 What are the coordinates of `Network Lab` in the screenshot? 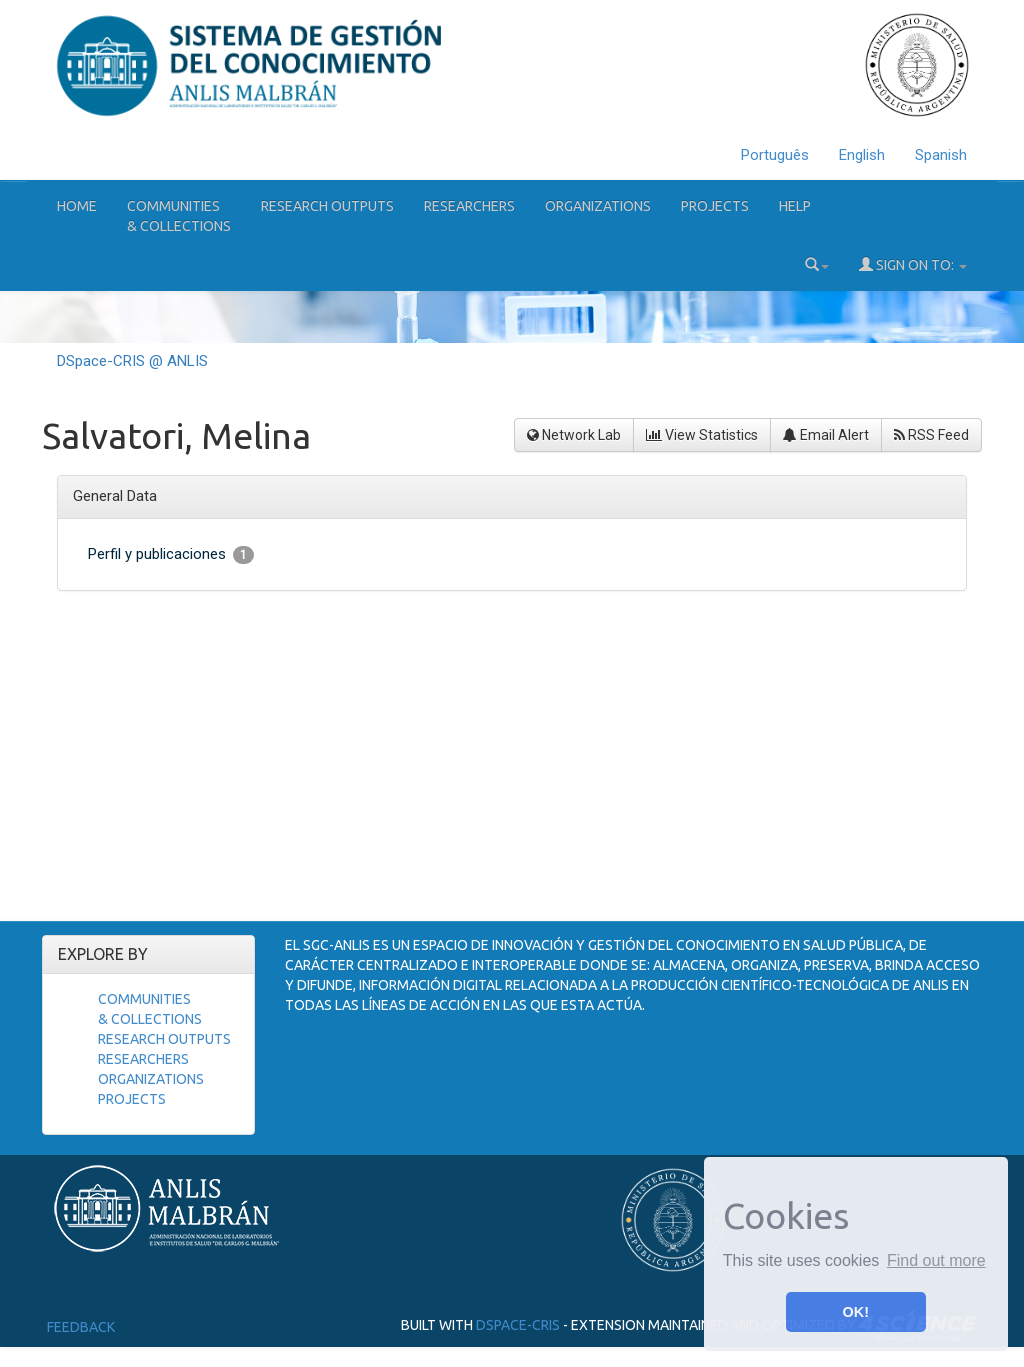 It's located at (574, 435).